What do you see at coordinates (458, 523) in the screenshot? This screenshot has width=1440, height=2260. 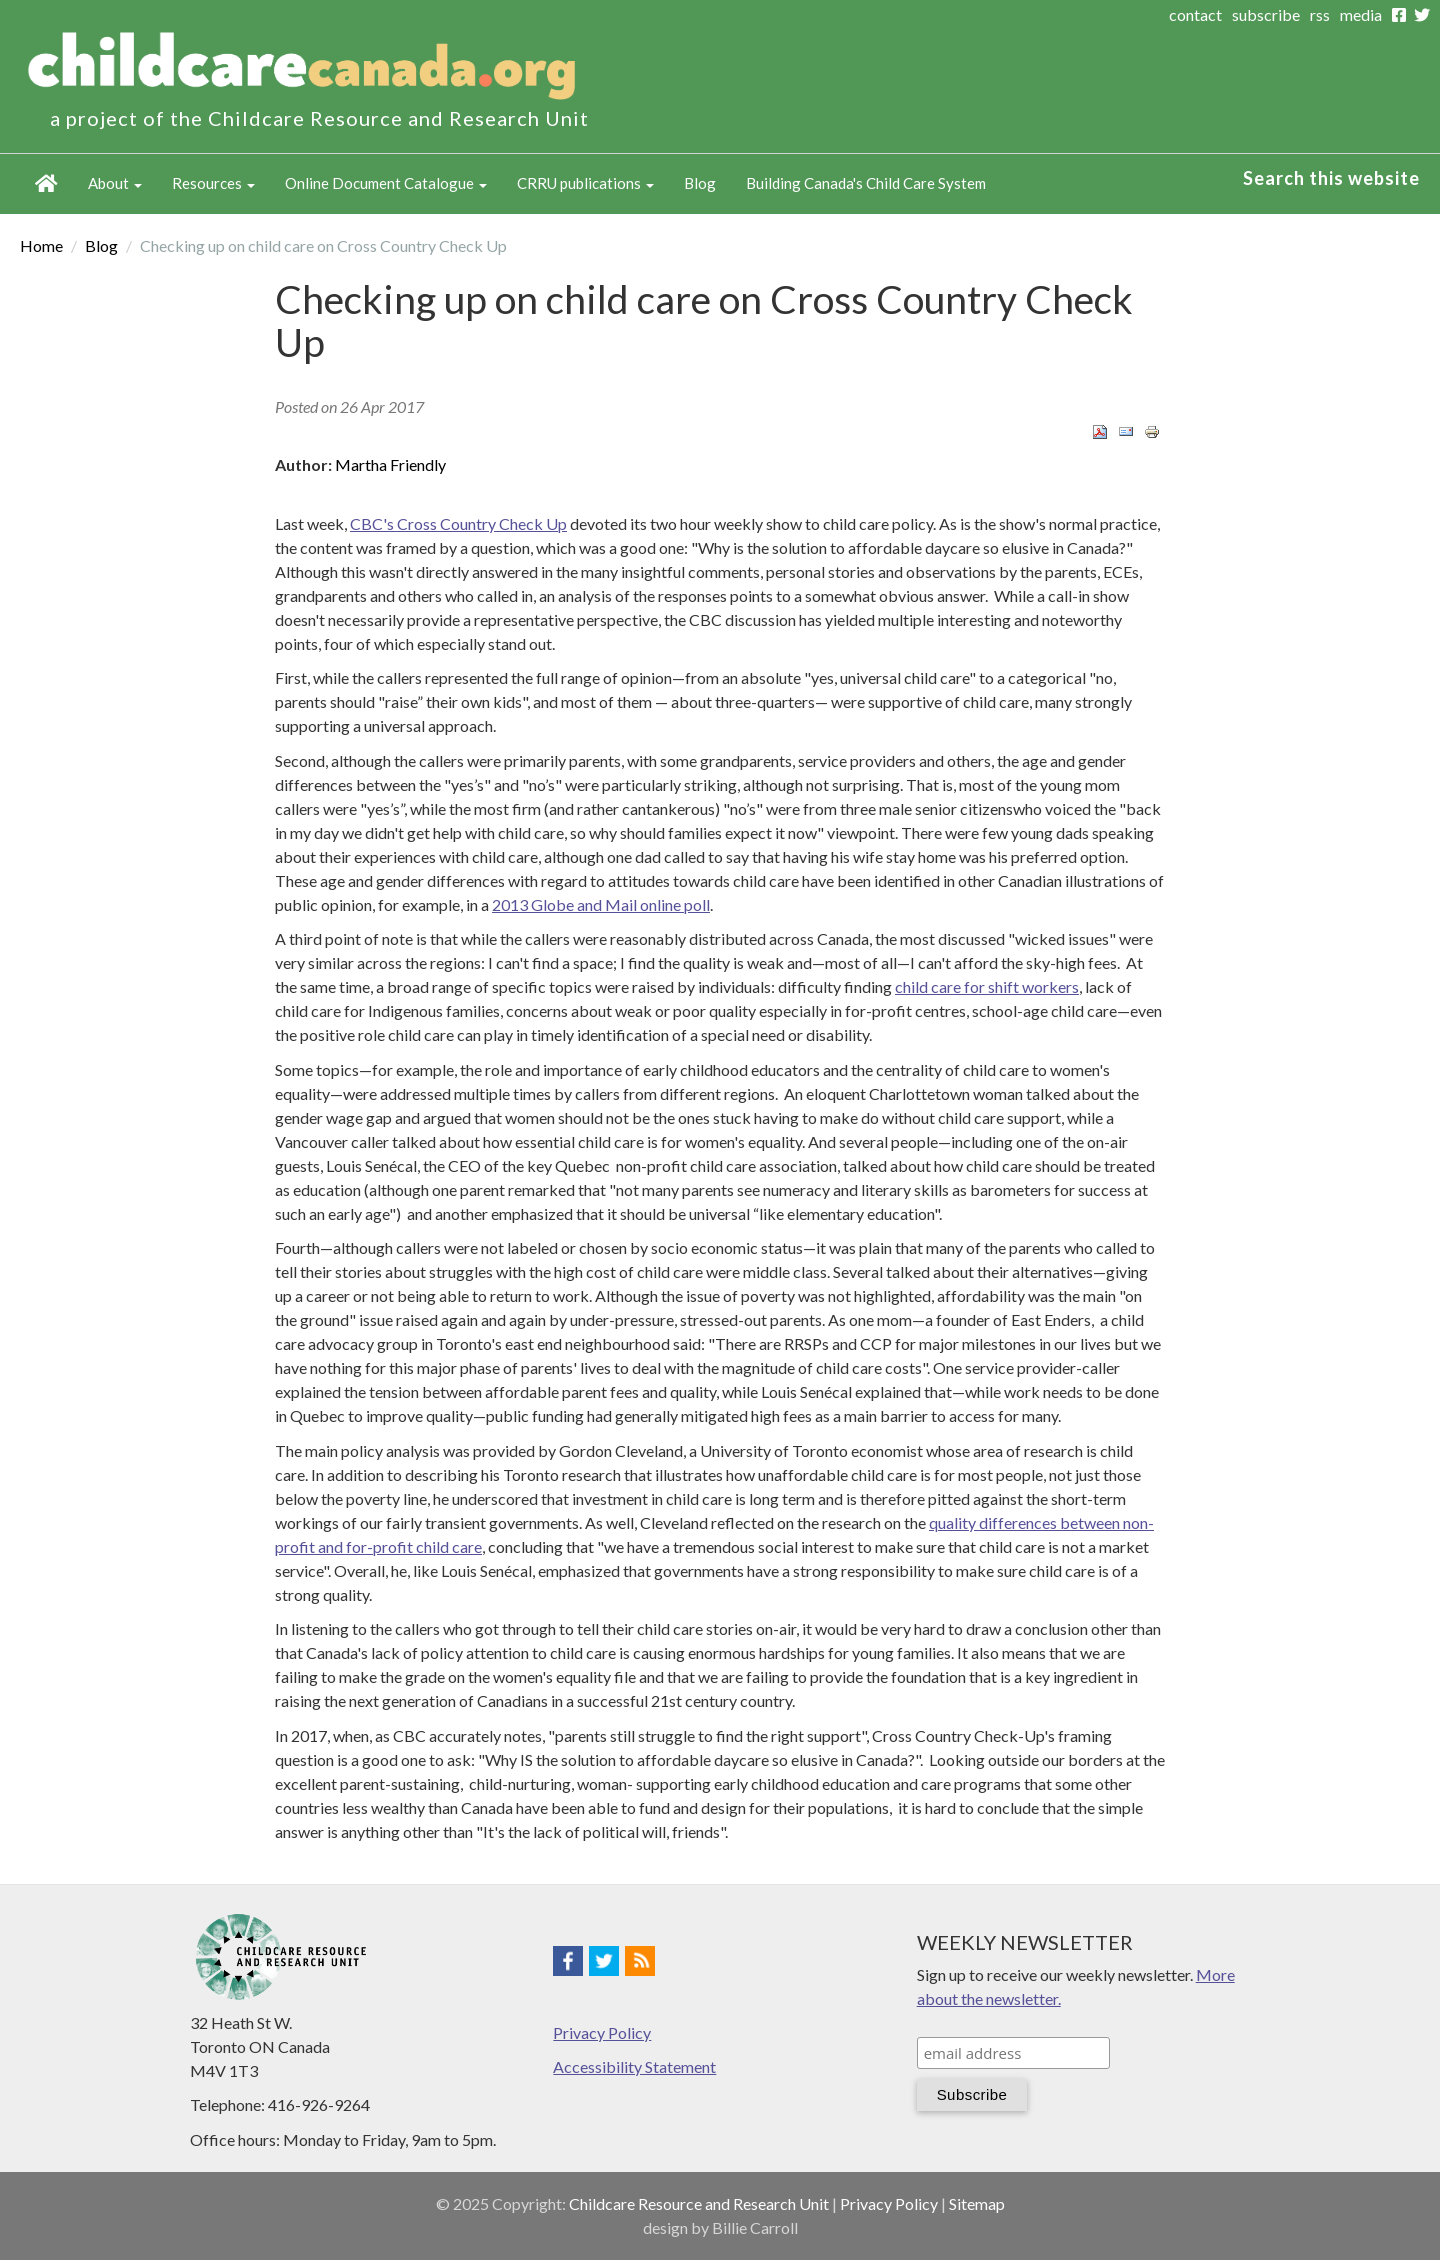 I see `CBC's Cross Country Check Up` at bounding box center [458, 523].